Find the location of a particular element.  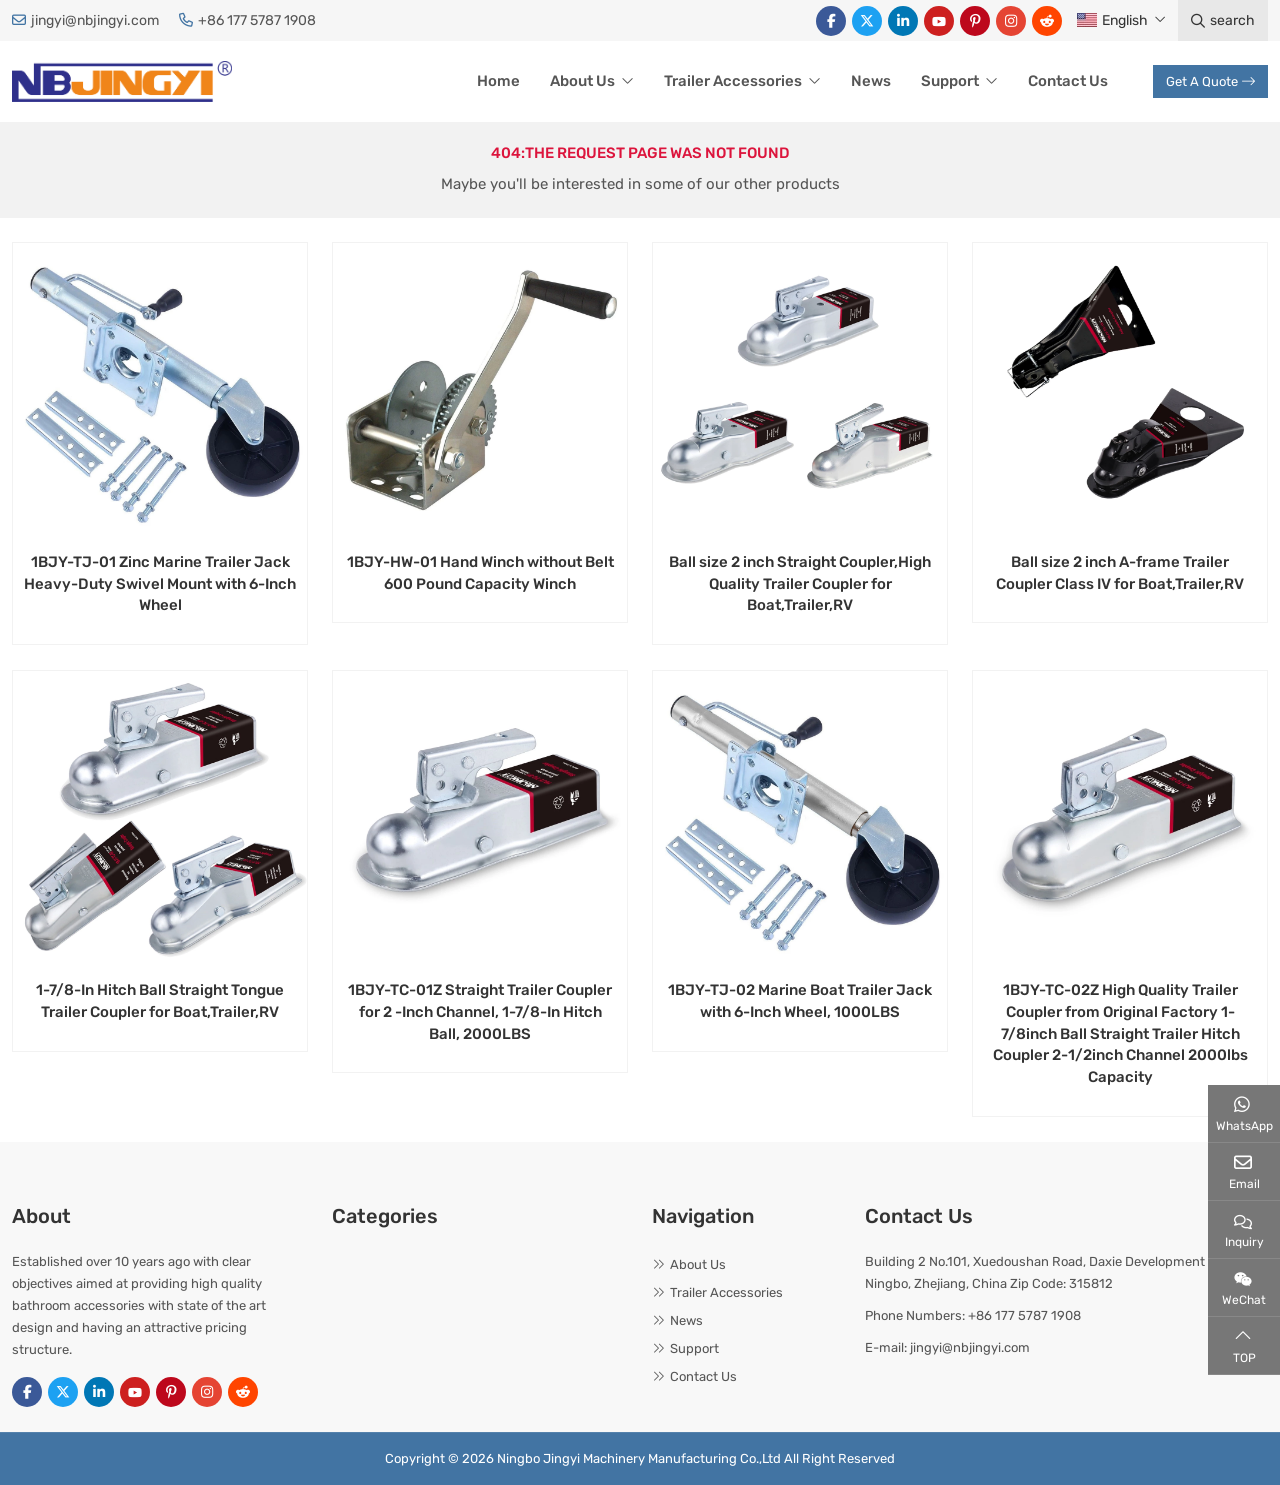

English is located at coordinates (1112, 20).